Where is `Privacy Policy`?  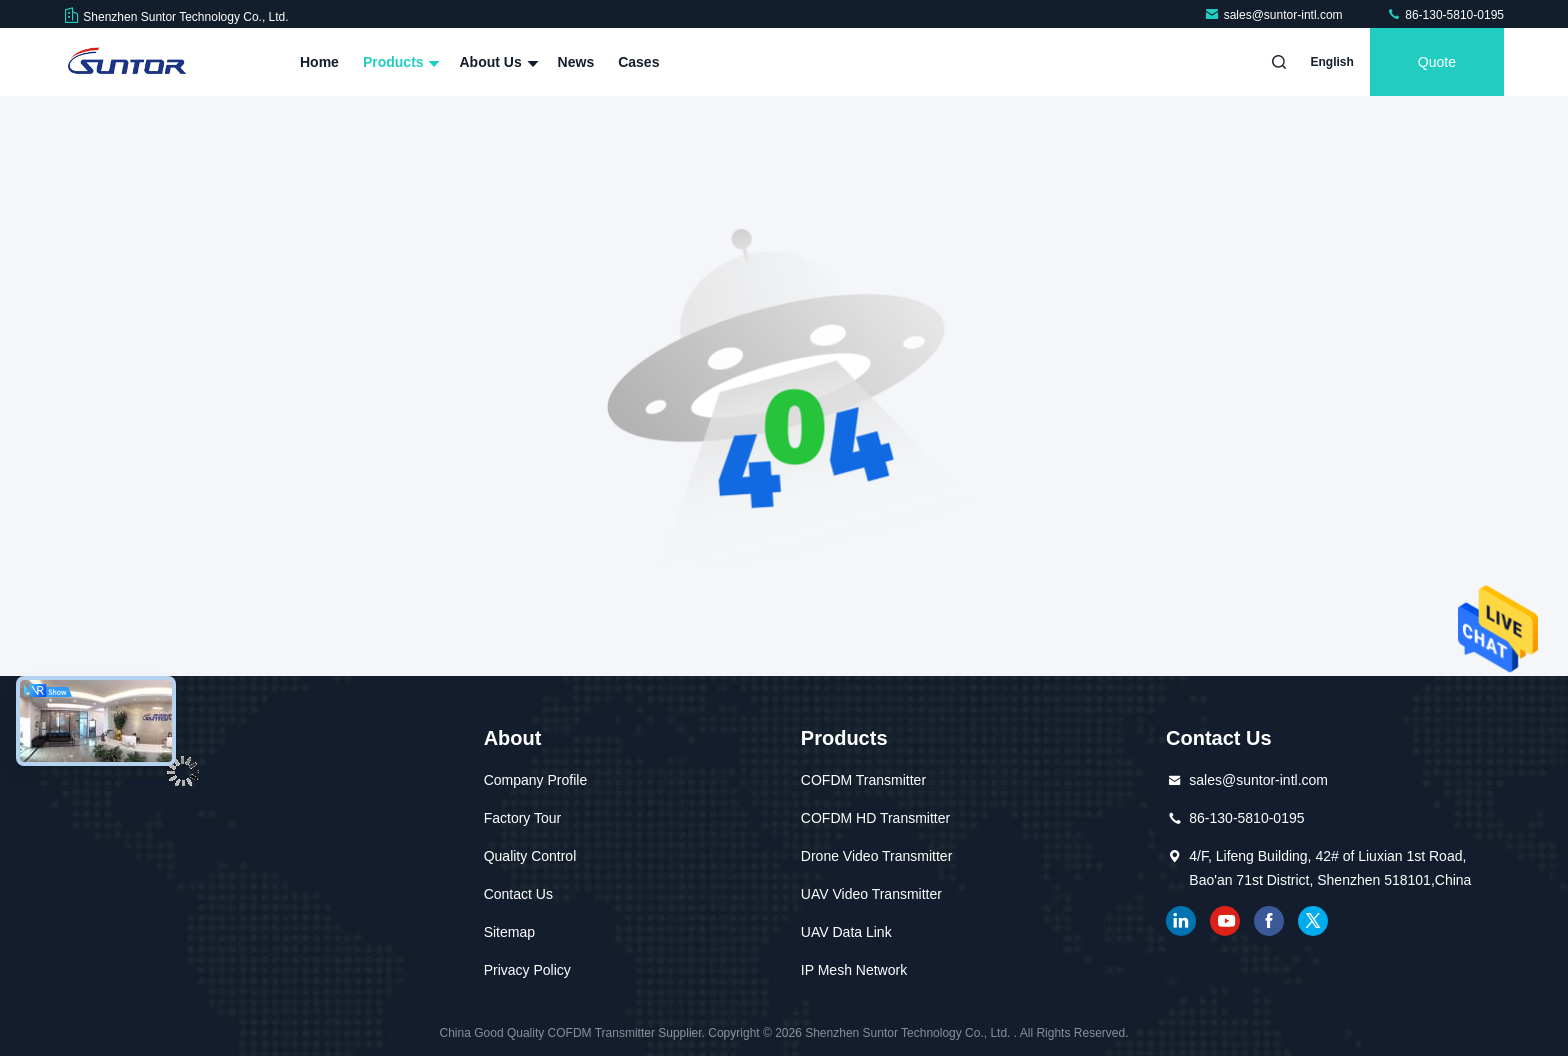 Privacy Policy is located at coordinates (527, 970).